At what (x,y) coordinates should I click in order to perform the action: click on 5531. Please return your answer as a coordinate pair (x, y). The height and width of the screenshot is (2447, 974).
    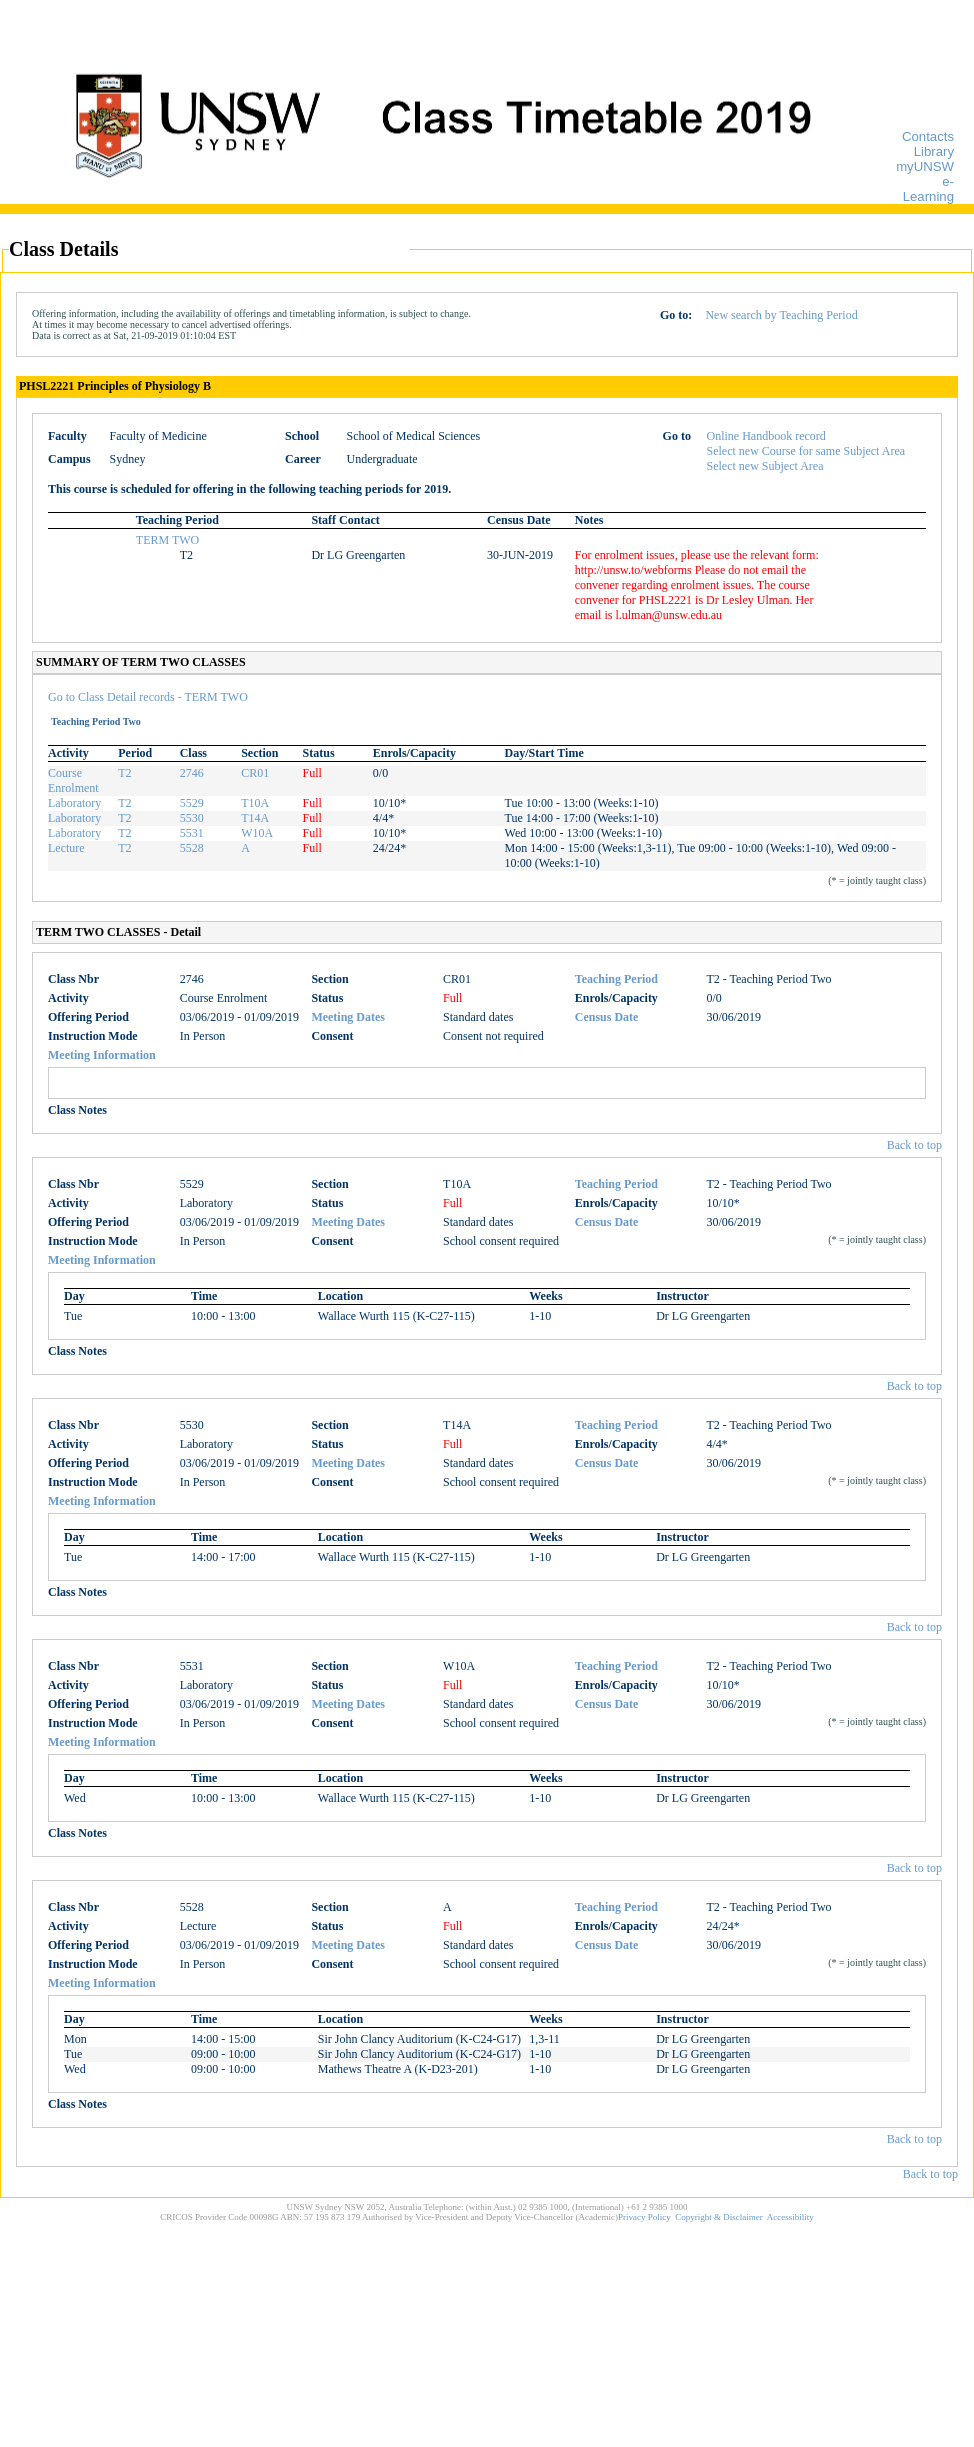
    Looking at the image, I should click on (192, 833).